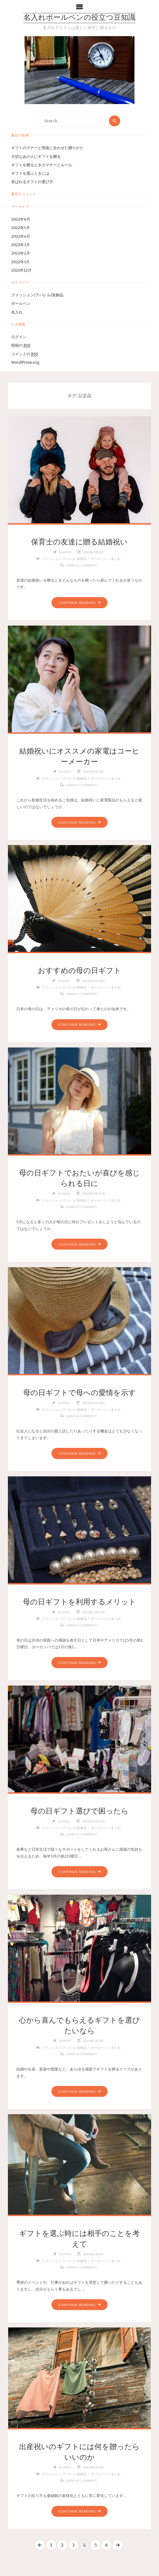 The height and width of the screenshot is (2576, 159). I want to click on 2022年2月, so click(20, 253).